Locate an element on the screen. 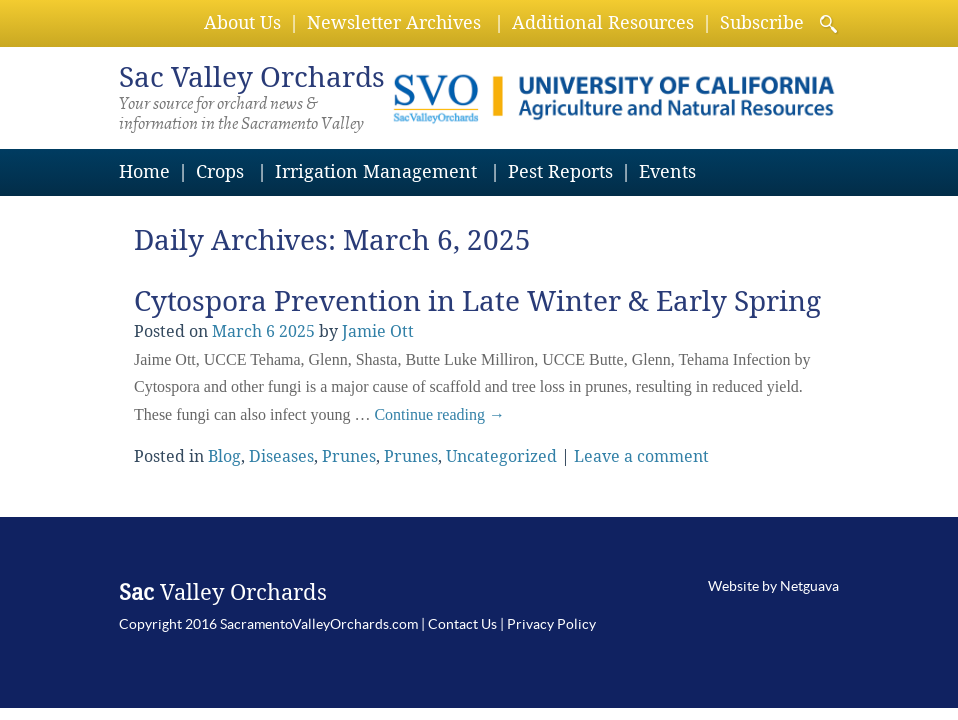 This screenshot has height=720, width=958. Leave a comment is located at coordinates (641, 456).